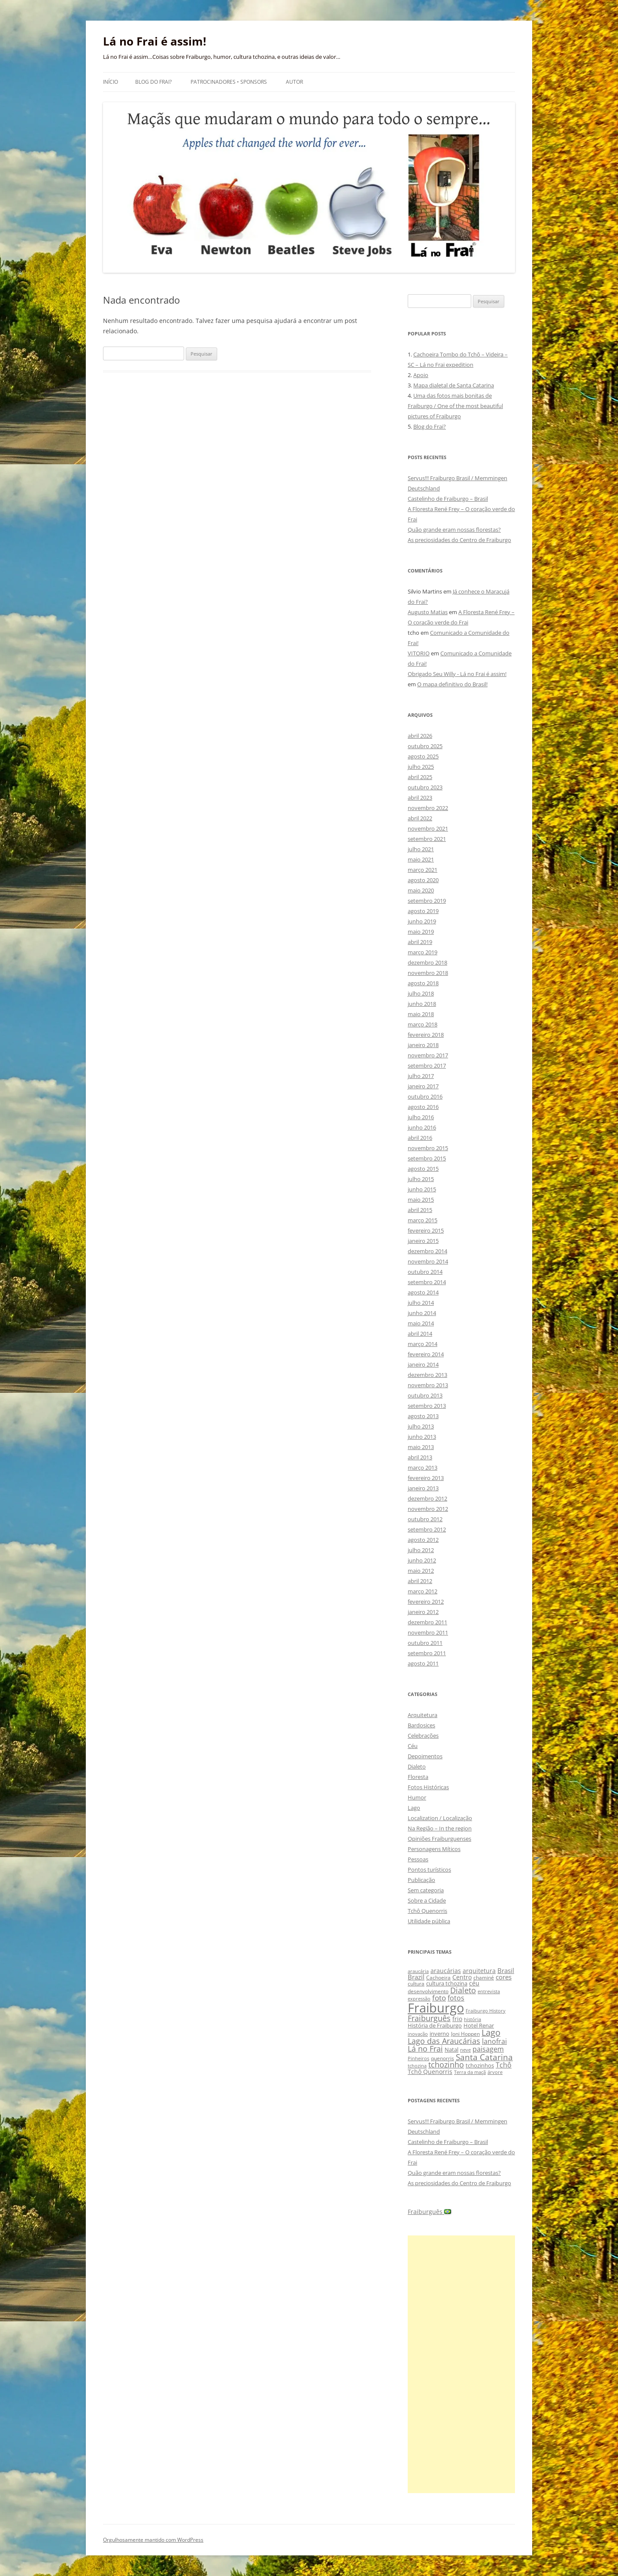  What do you see at coordinates (422, 870) in the screenshot?
I see `março 2021` at bounding box center [422, 870].